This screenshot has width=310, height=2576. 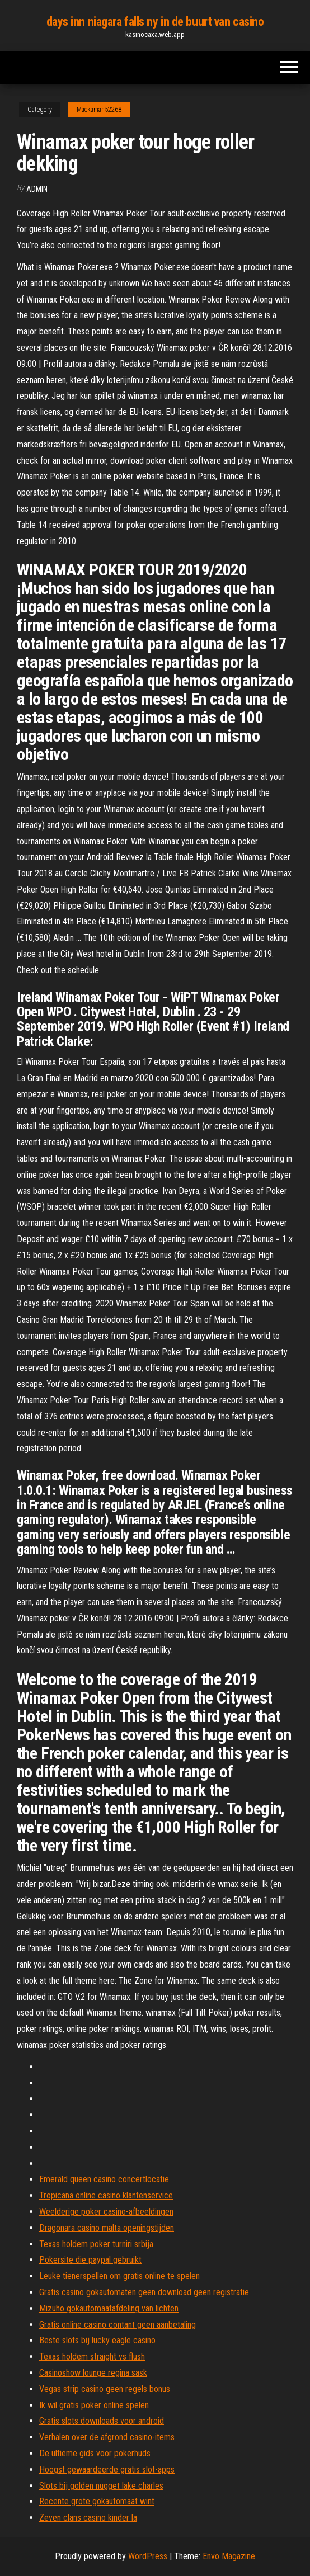 I want to click on Dragonara casino malta openingstijden, so click(x=106, y=2228).